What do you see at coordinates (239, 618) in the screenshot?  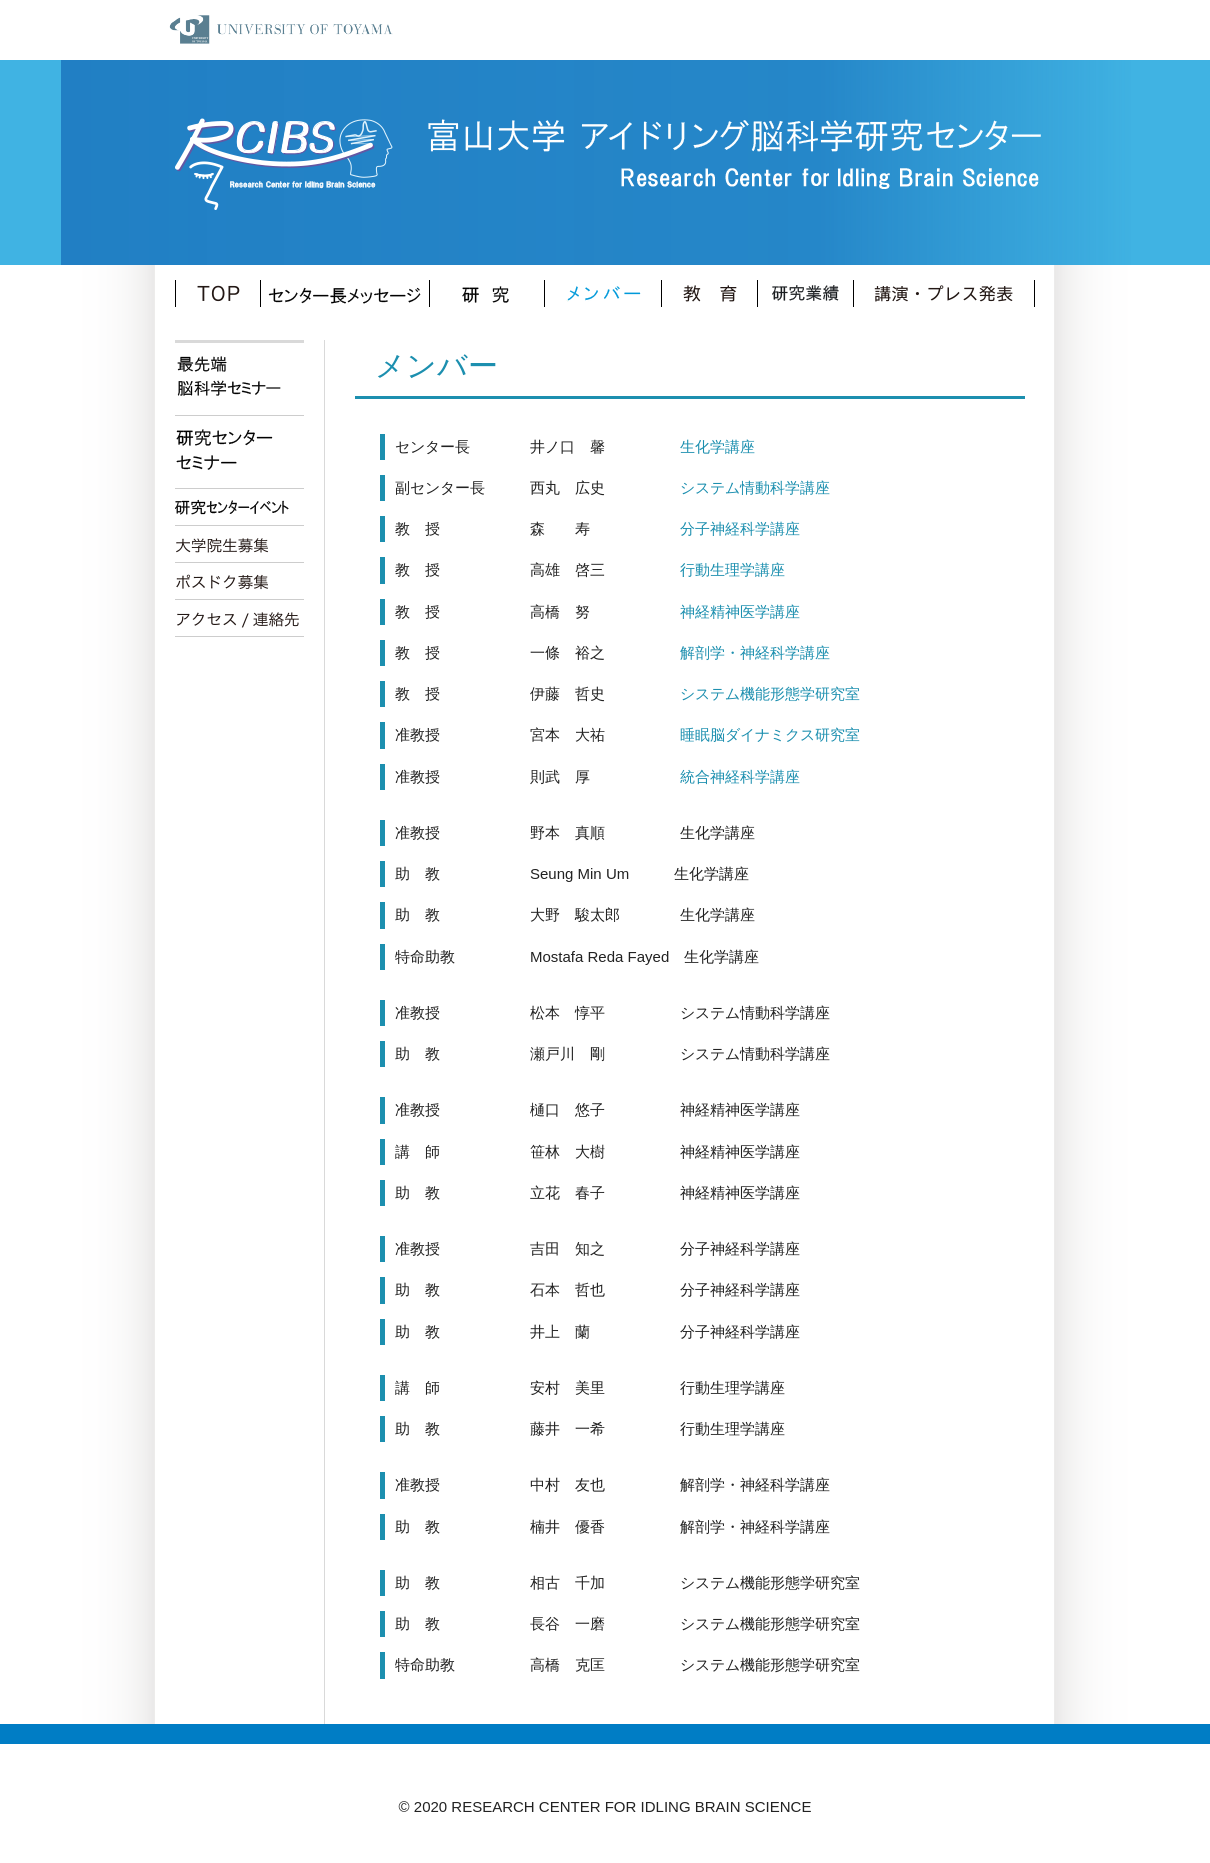 I see `アクセス/連絡先` at bounding box center [239, 618].